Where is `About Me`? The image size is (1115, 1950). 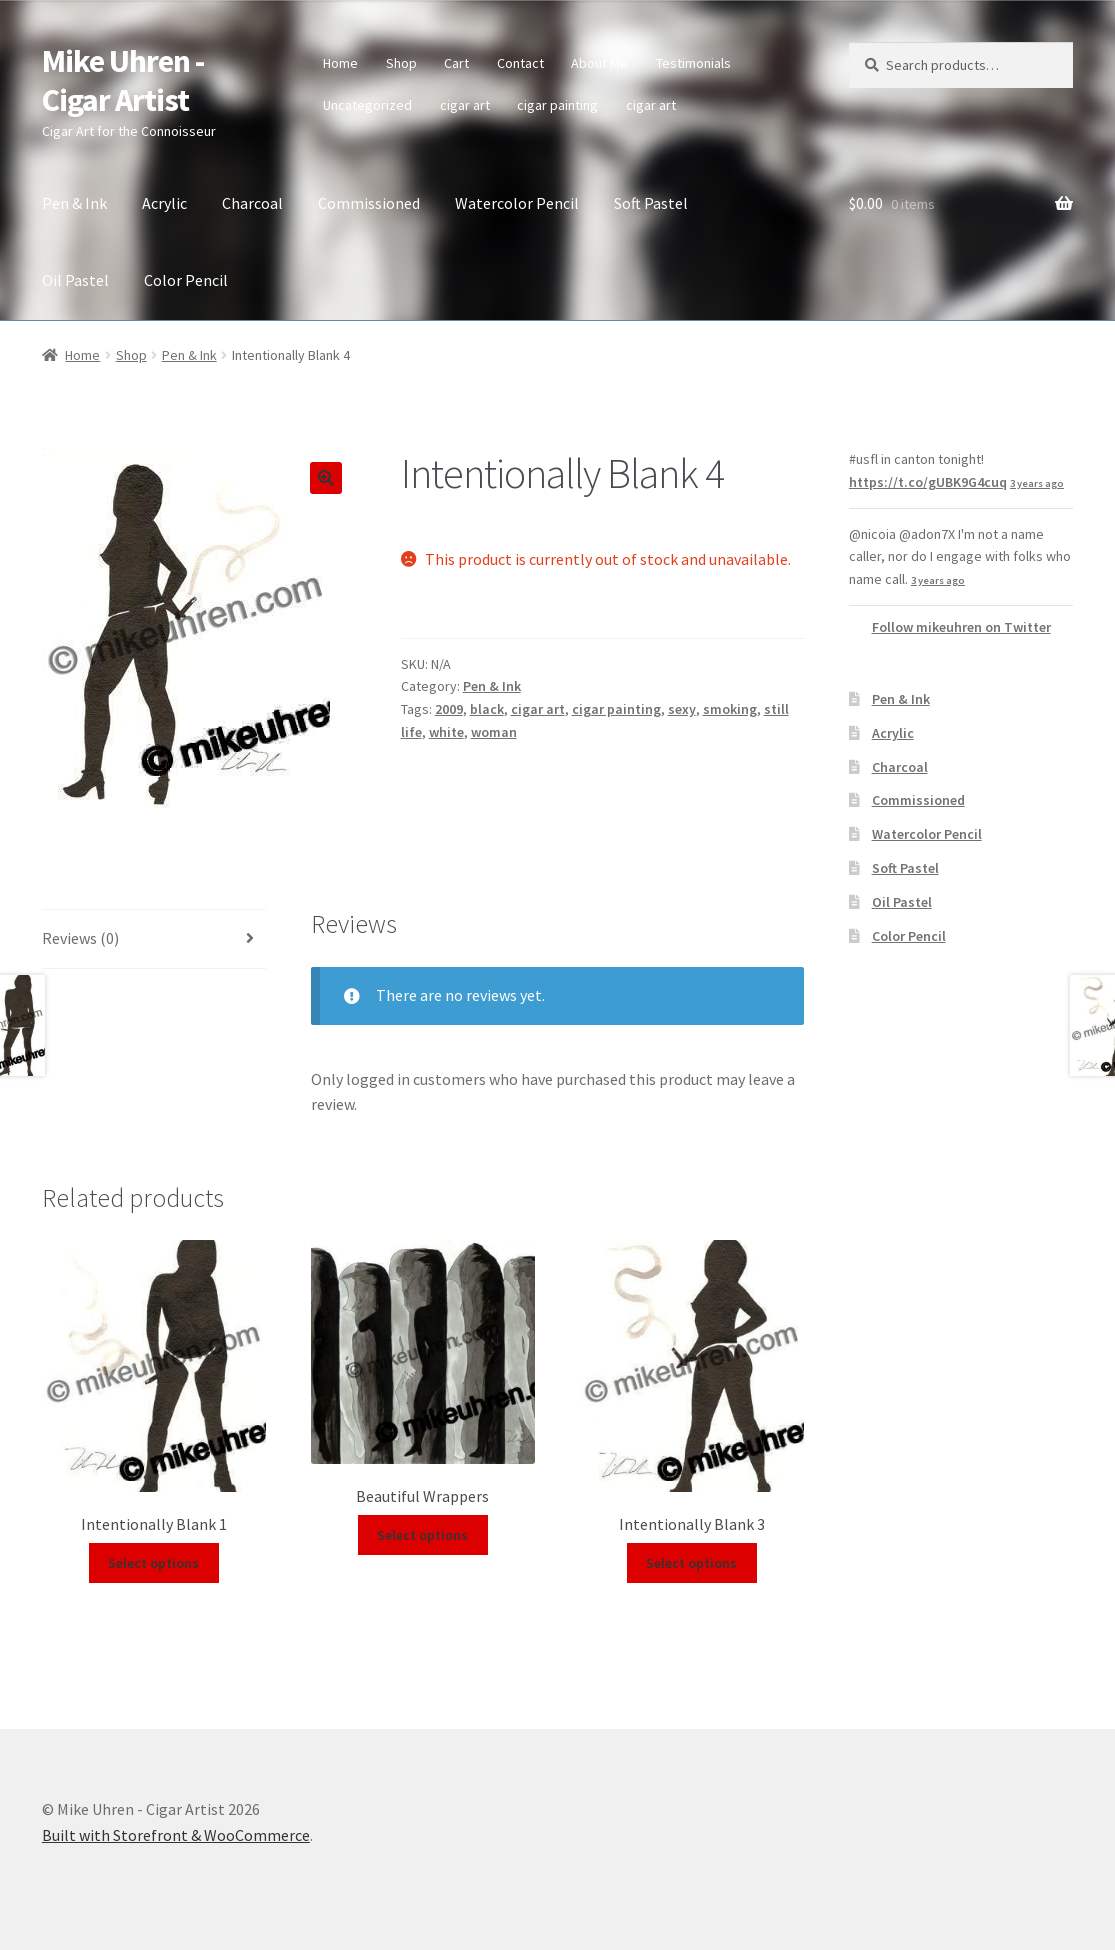
About Me is located at coordinates (599, 63).